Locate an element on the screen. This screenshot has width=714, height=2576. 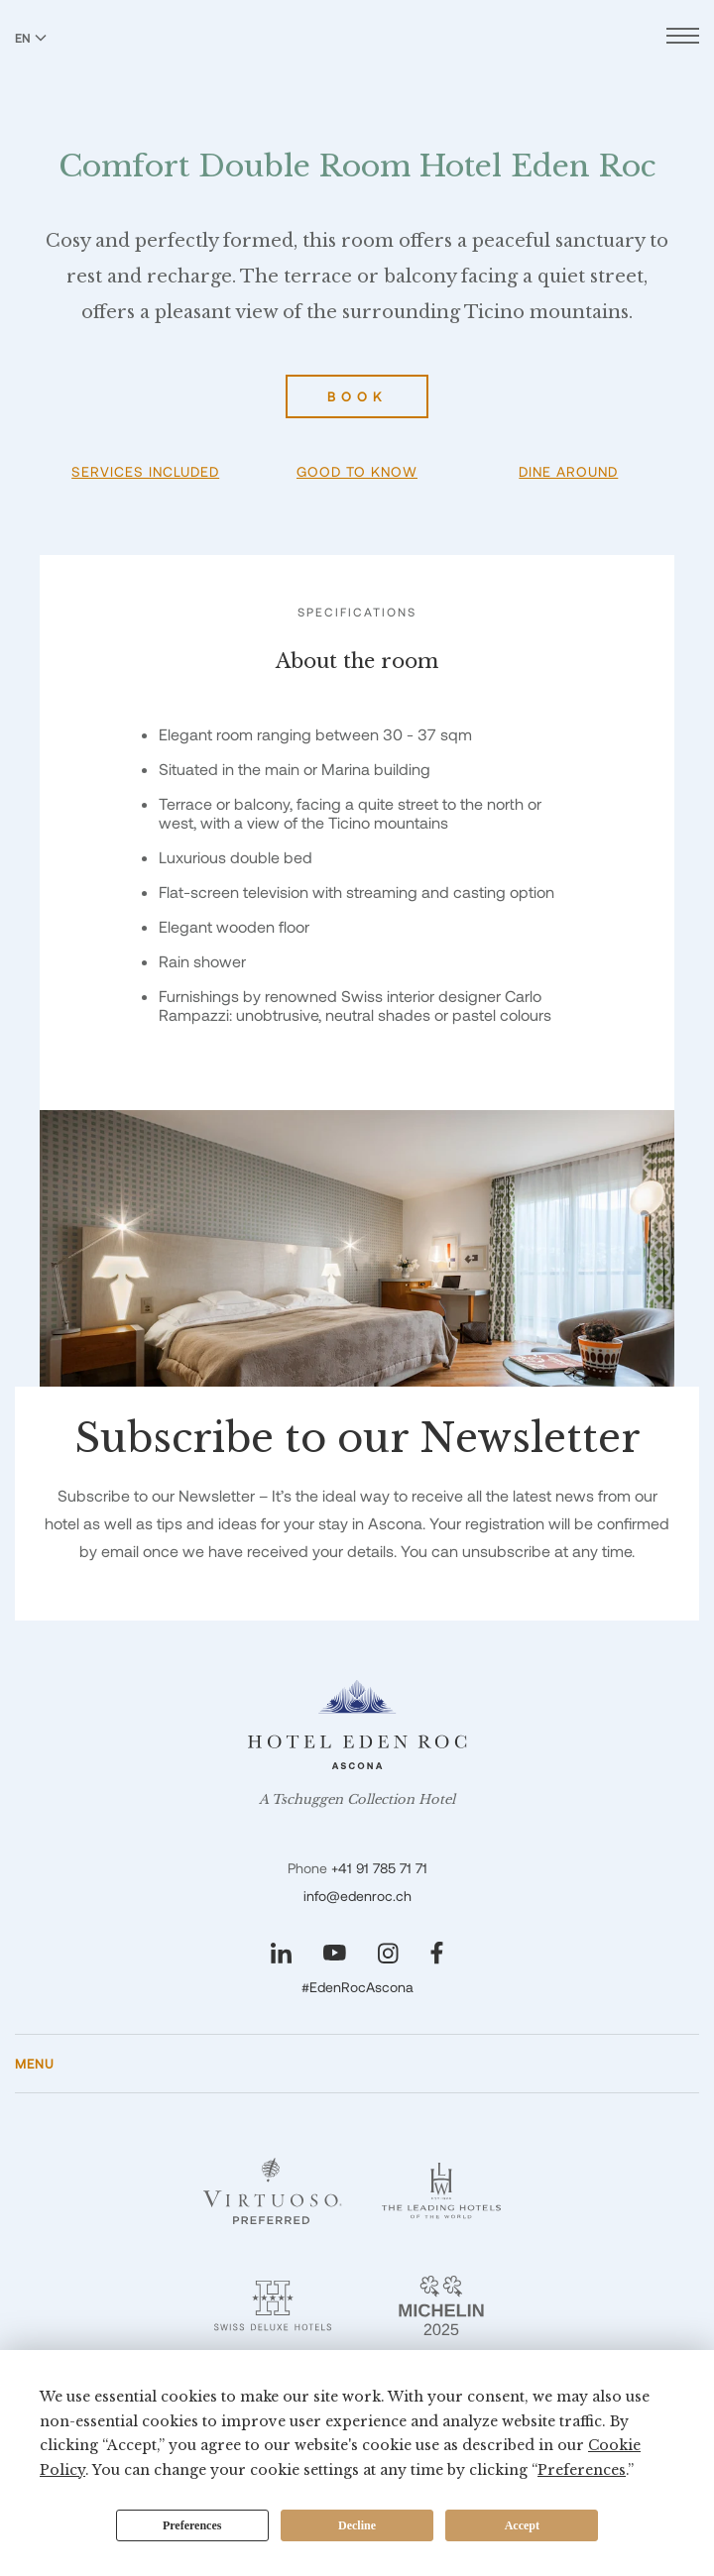
[Visit our Facebook page] is located at coordinates (436, 1953).